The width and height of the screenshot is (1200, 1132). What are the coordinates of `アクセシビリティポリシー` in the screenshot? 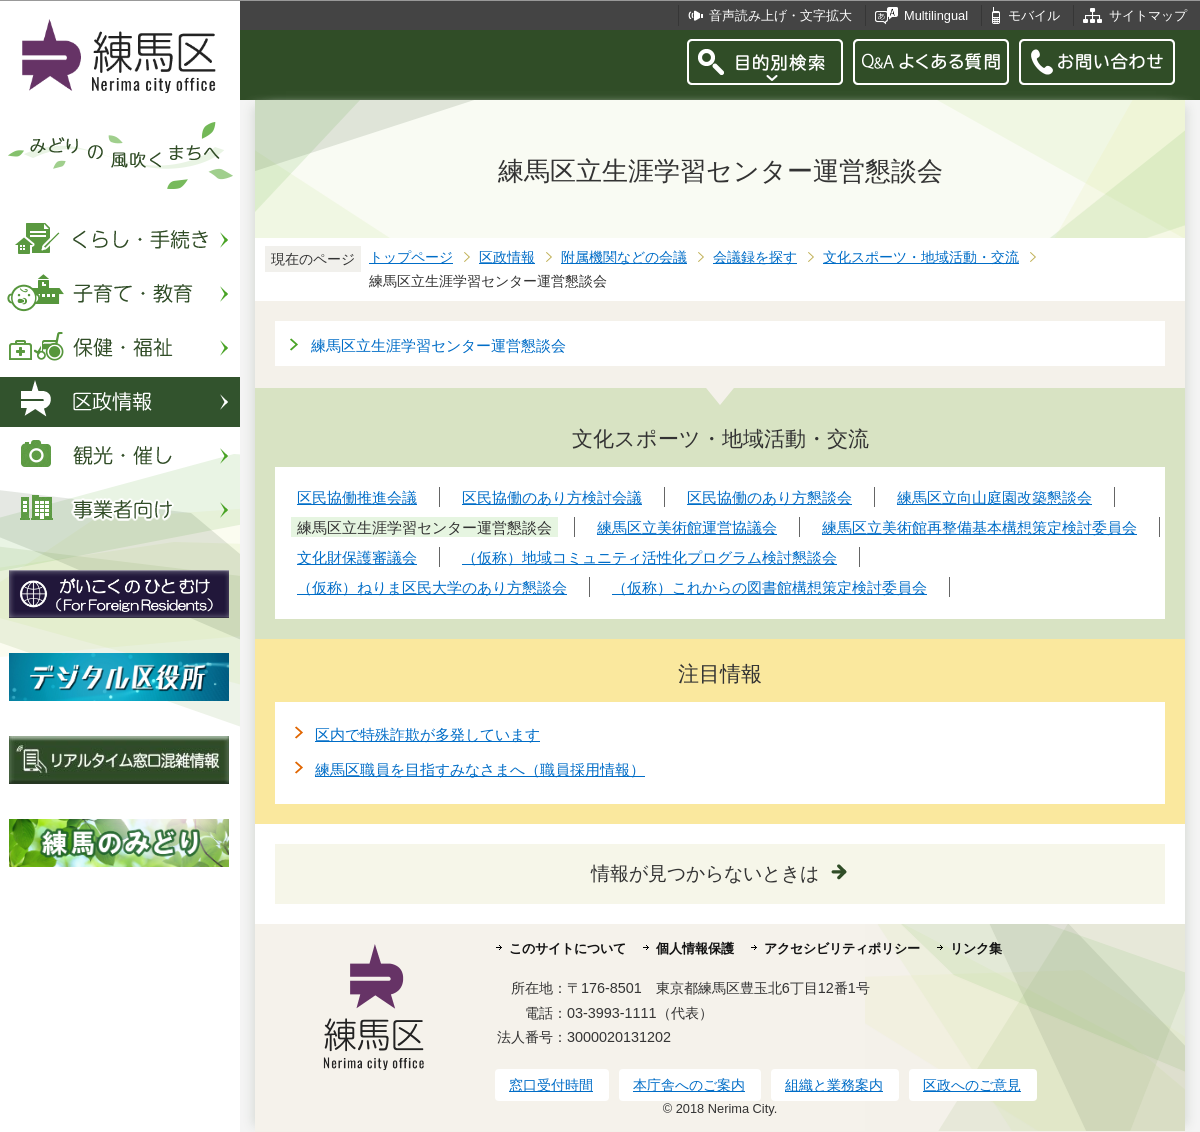 It's located at (842, 948).